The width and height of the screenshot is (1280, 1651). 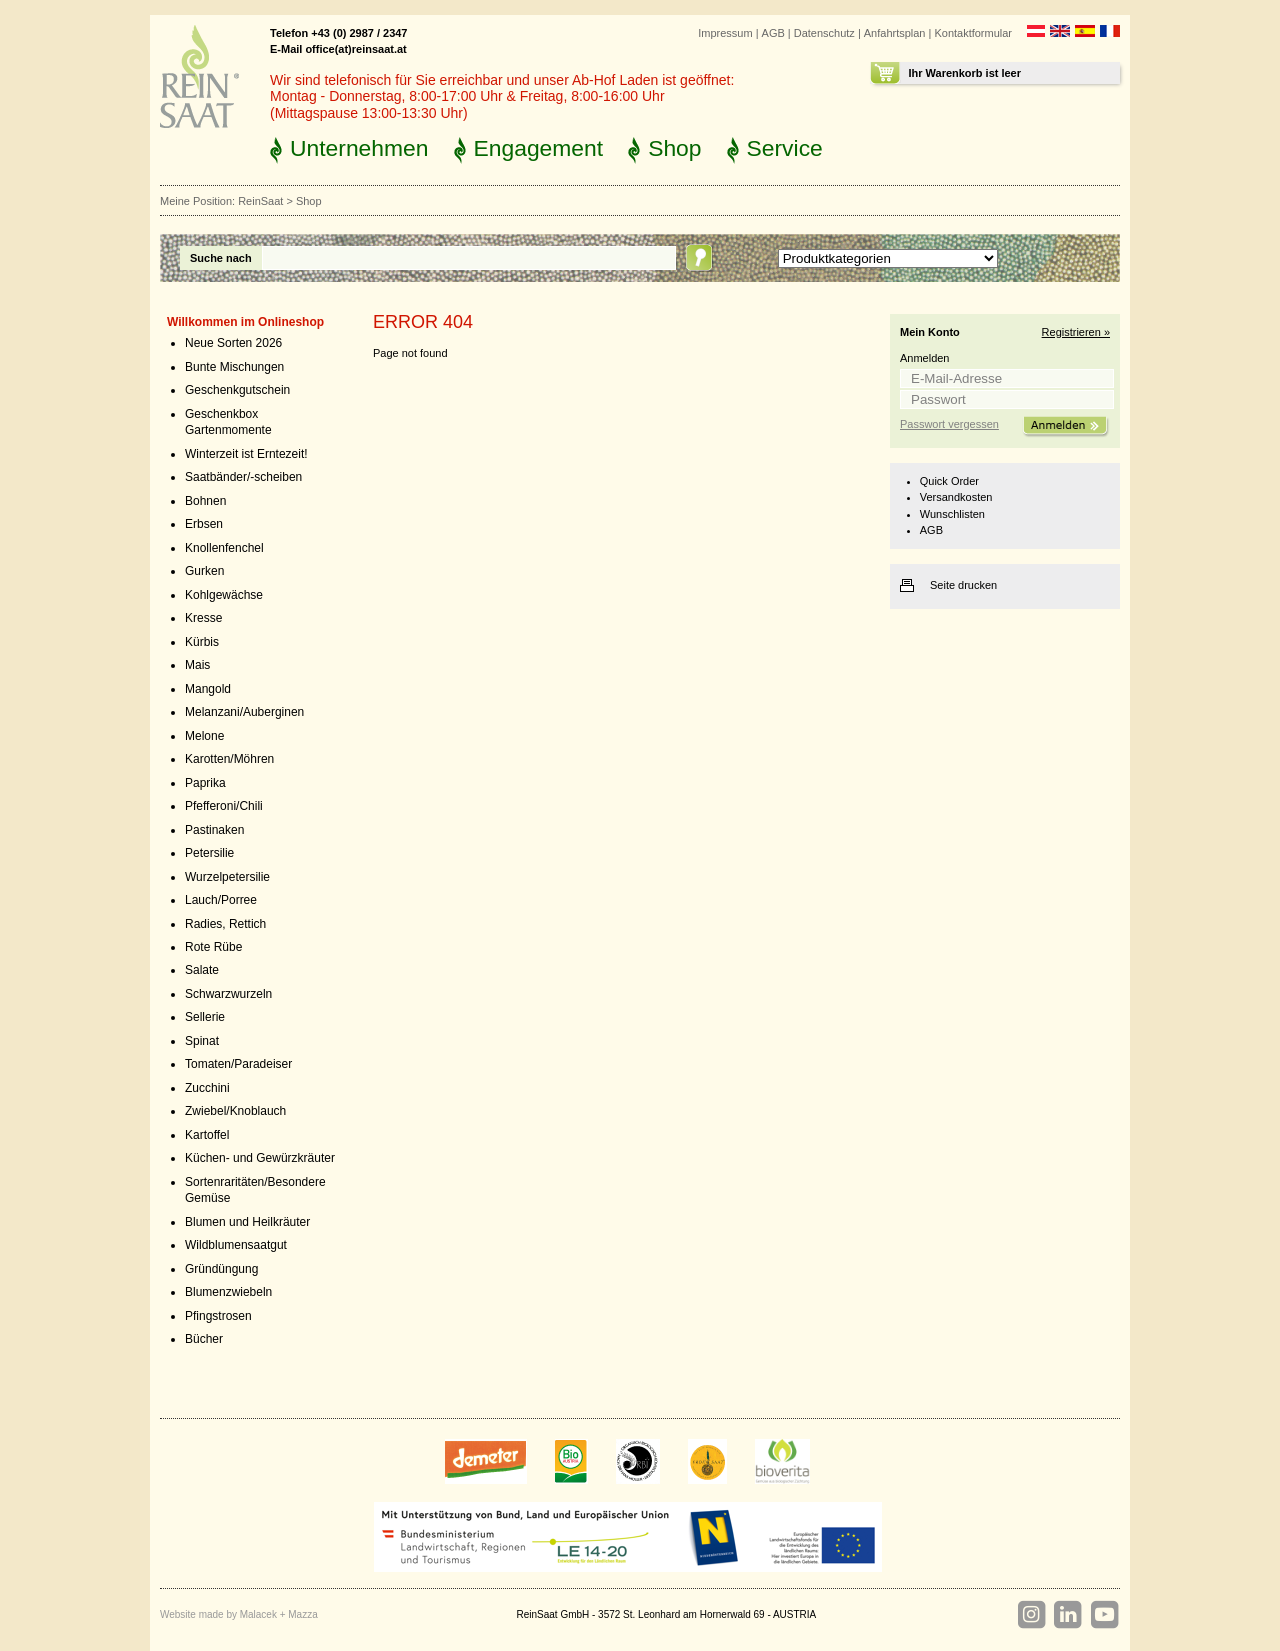 What do you see at coordinates (221, 900) in the screenshot?
I see `Lauch/Porree` at bounding box center [221, 900].